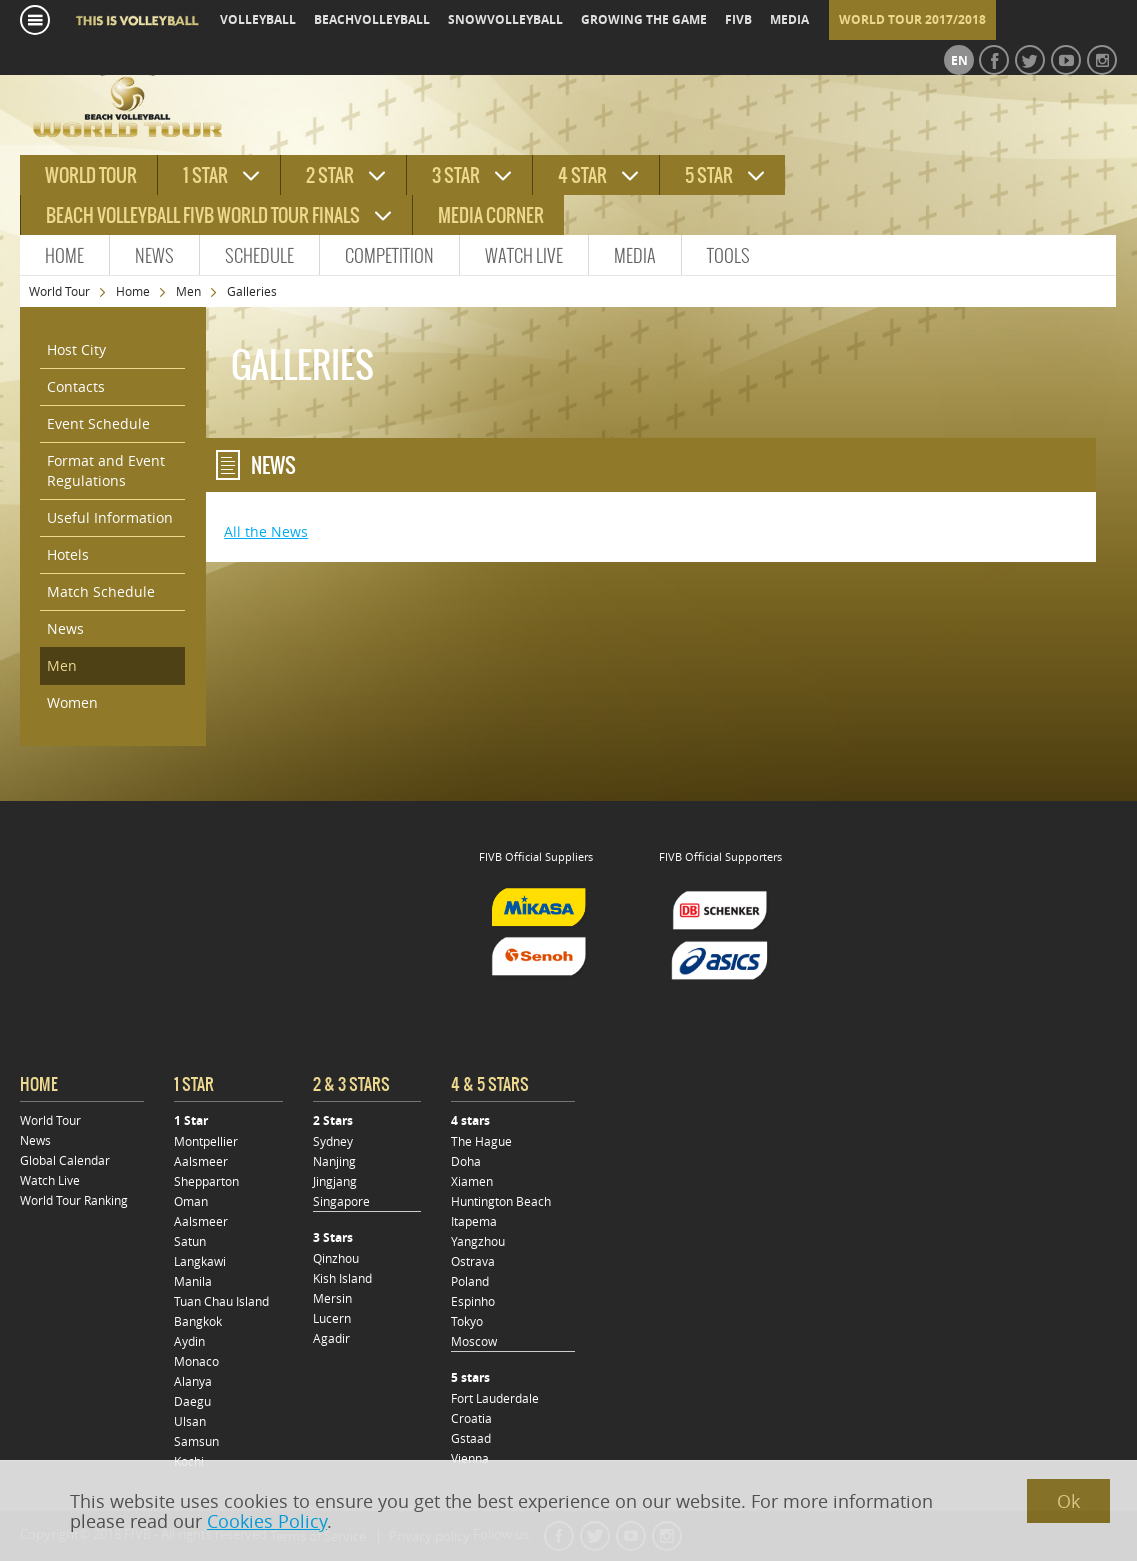 The width and height of the screenshot is (1137, 1561). I want to click on Monaco, so click(196, 1361).